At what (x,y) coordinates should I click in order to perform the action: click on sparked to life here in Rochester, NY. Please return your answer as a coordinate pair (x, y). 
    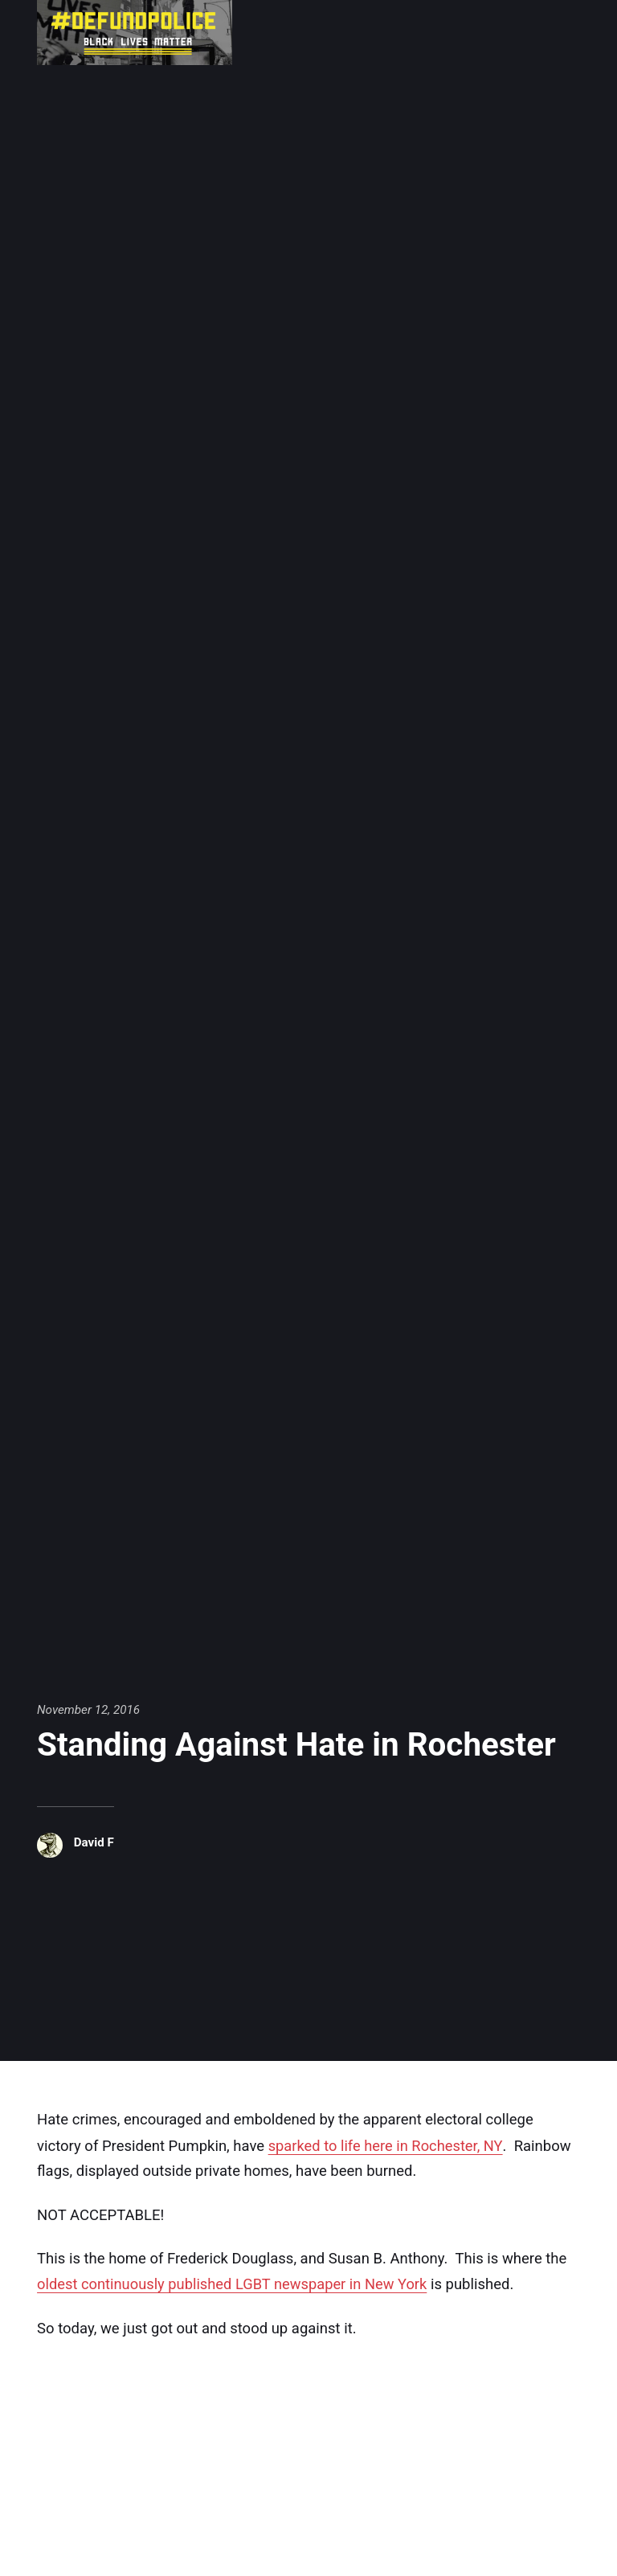
    Looking at the image, I should click on (386, 2145).